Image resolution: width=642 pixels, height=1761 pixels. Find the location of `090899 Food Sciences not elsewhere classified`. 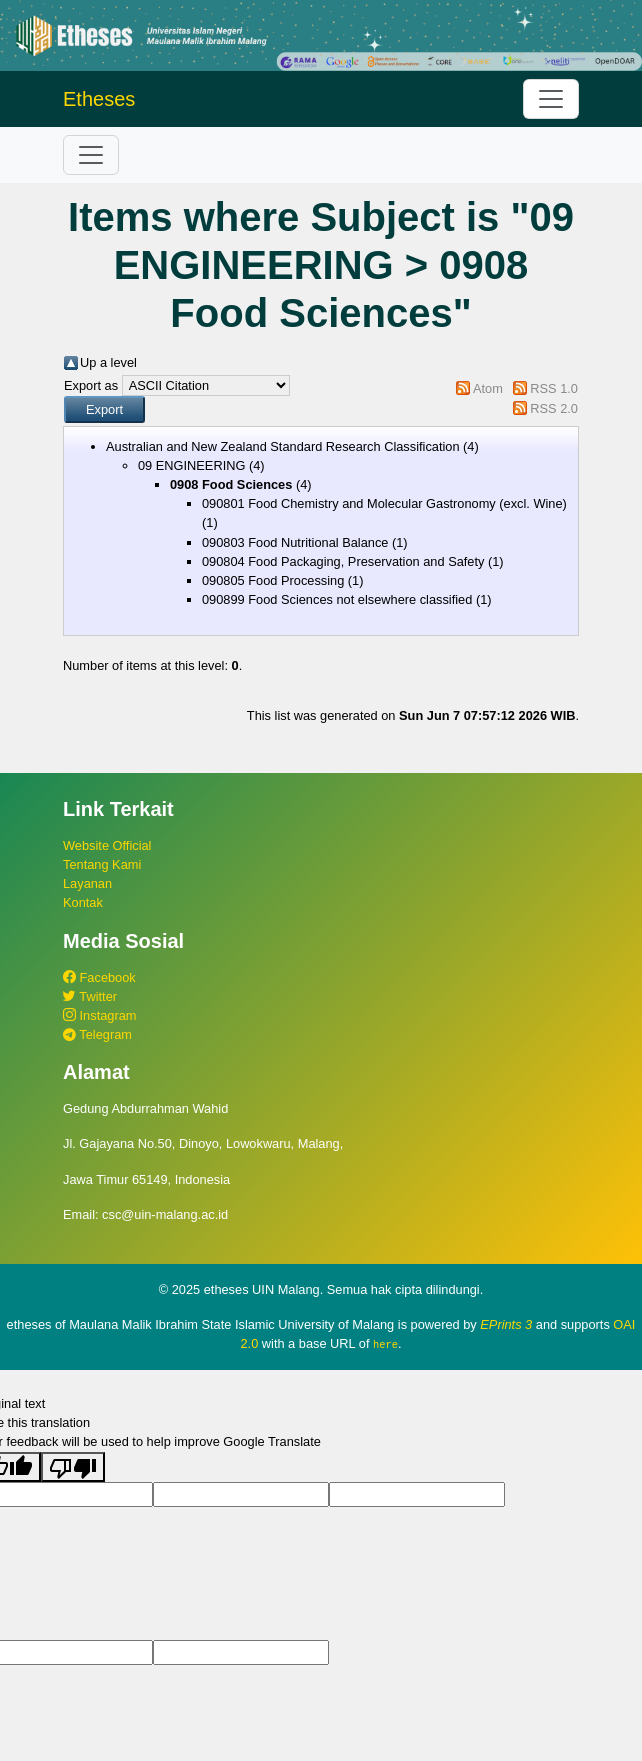

090899 Food Sciences not elsewhere classified is located at coordinates (337, 599).